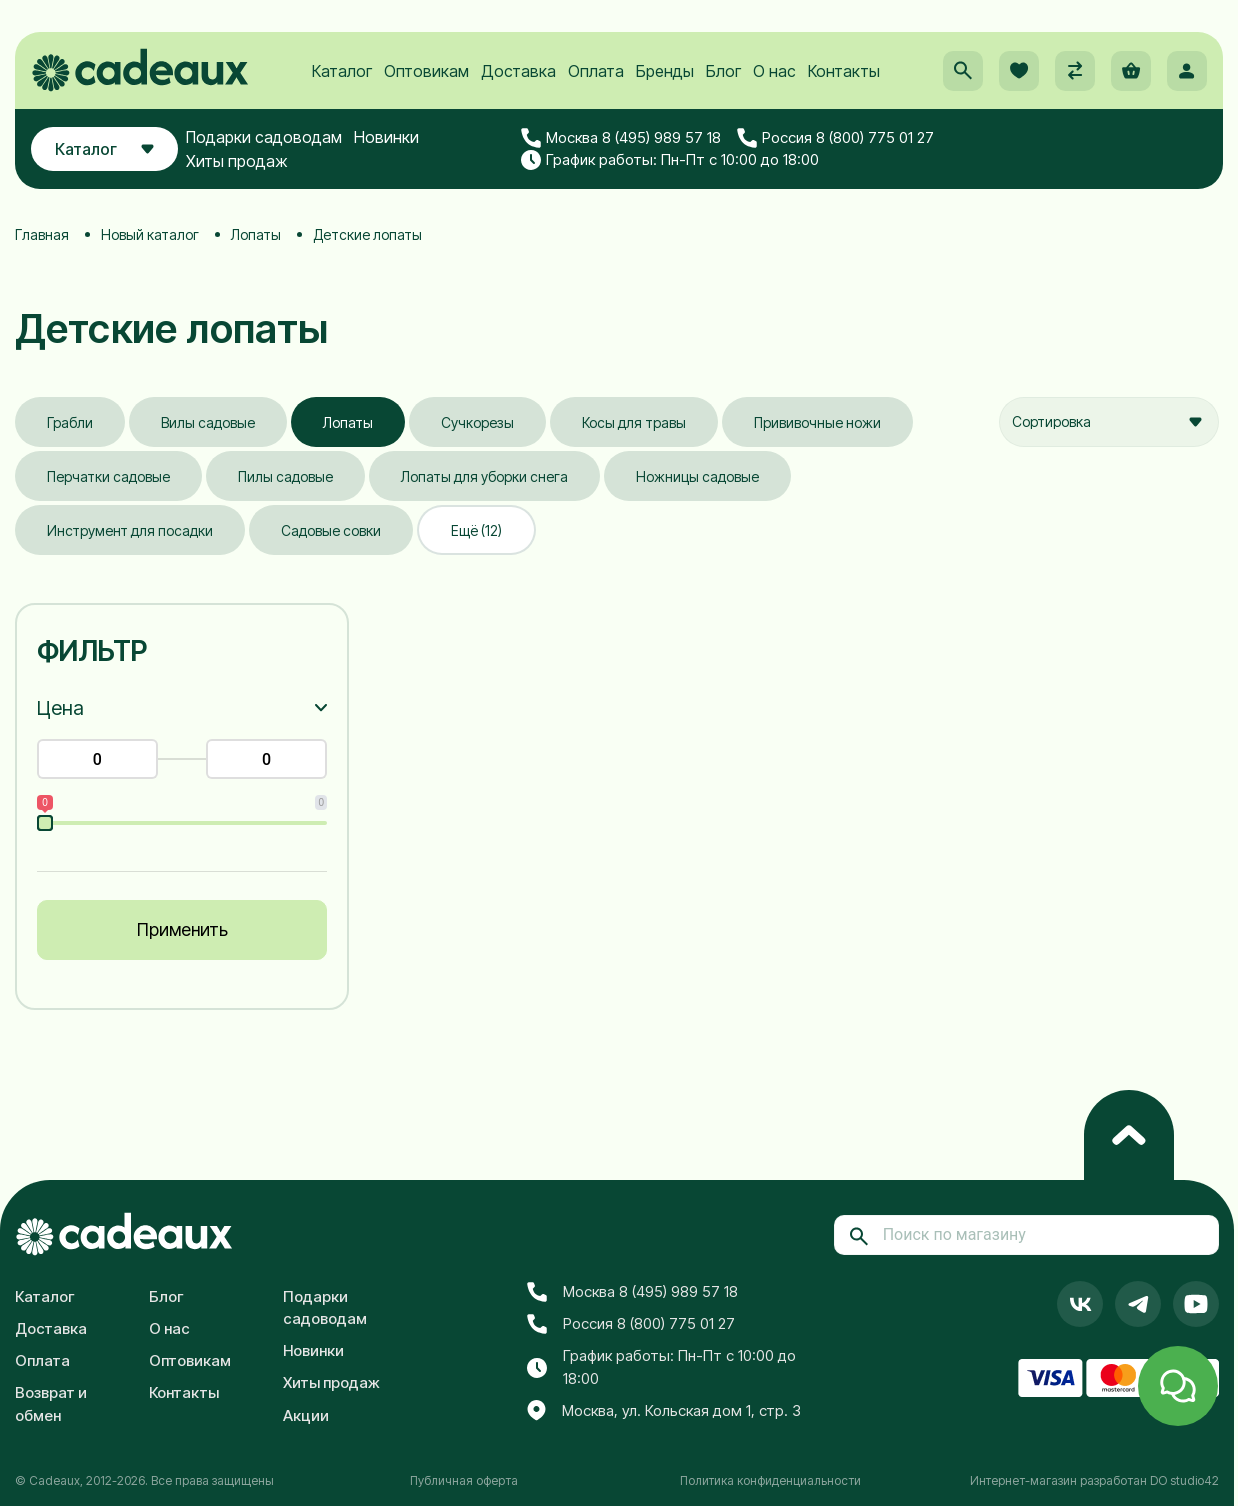  What do you see at coordinates (1184, 1480) in the screenshot?
I see `DO studio42` at bounding box center [1184, 1480].